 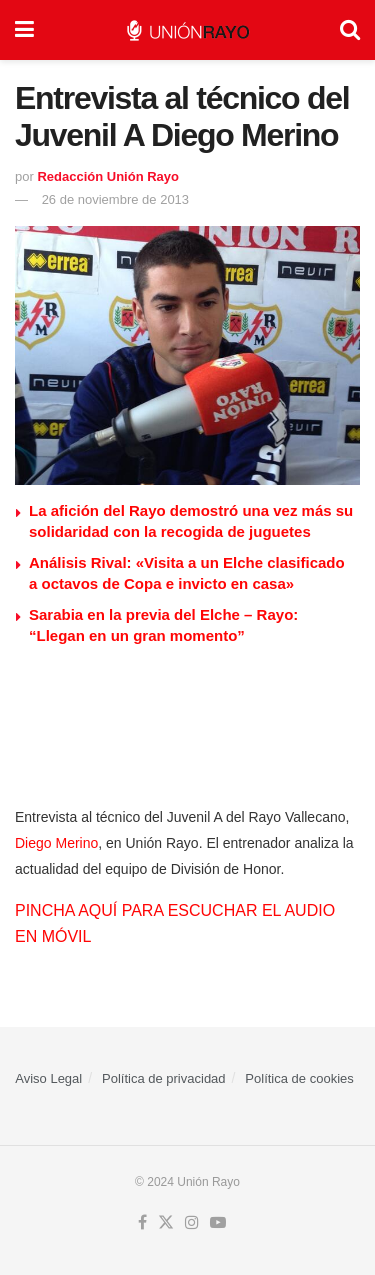 What do you see at coordinates (48, 1078) in the screenshot?
I see `Aviso Legal` at bounding box center [48, 1078].